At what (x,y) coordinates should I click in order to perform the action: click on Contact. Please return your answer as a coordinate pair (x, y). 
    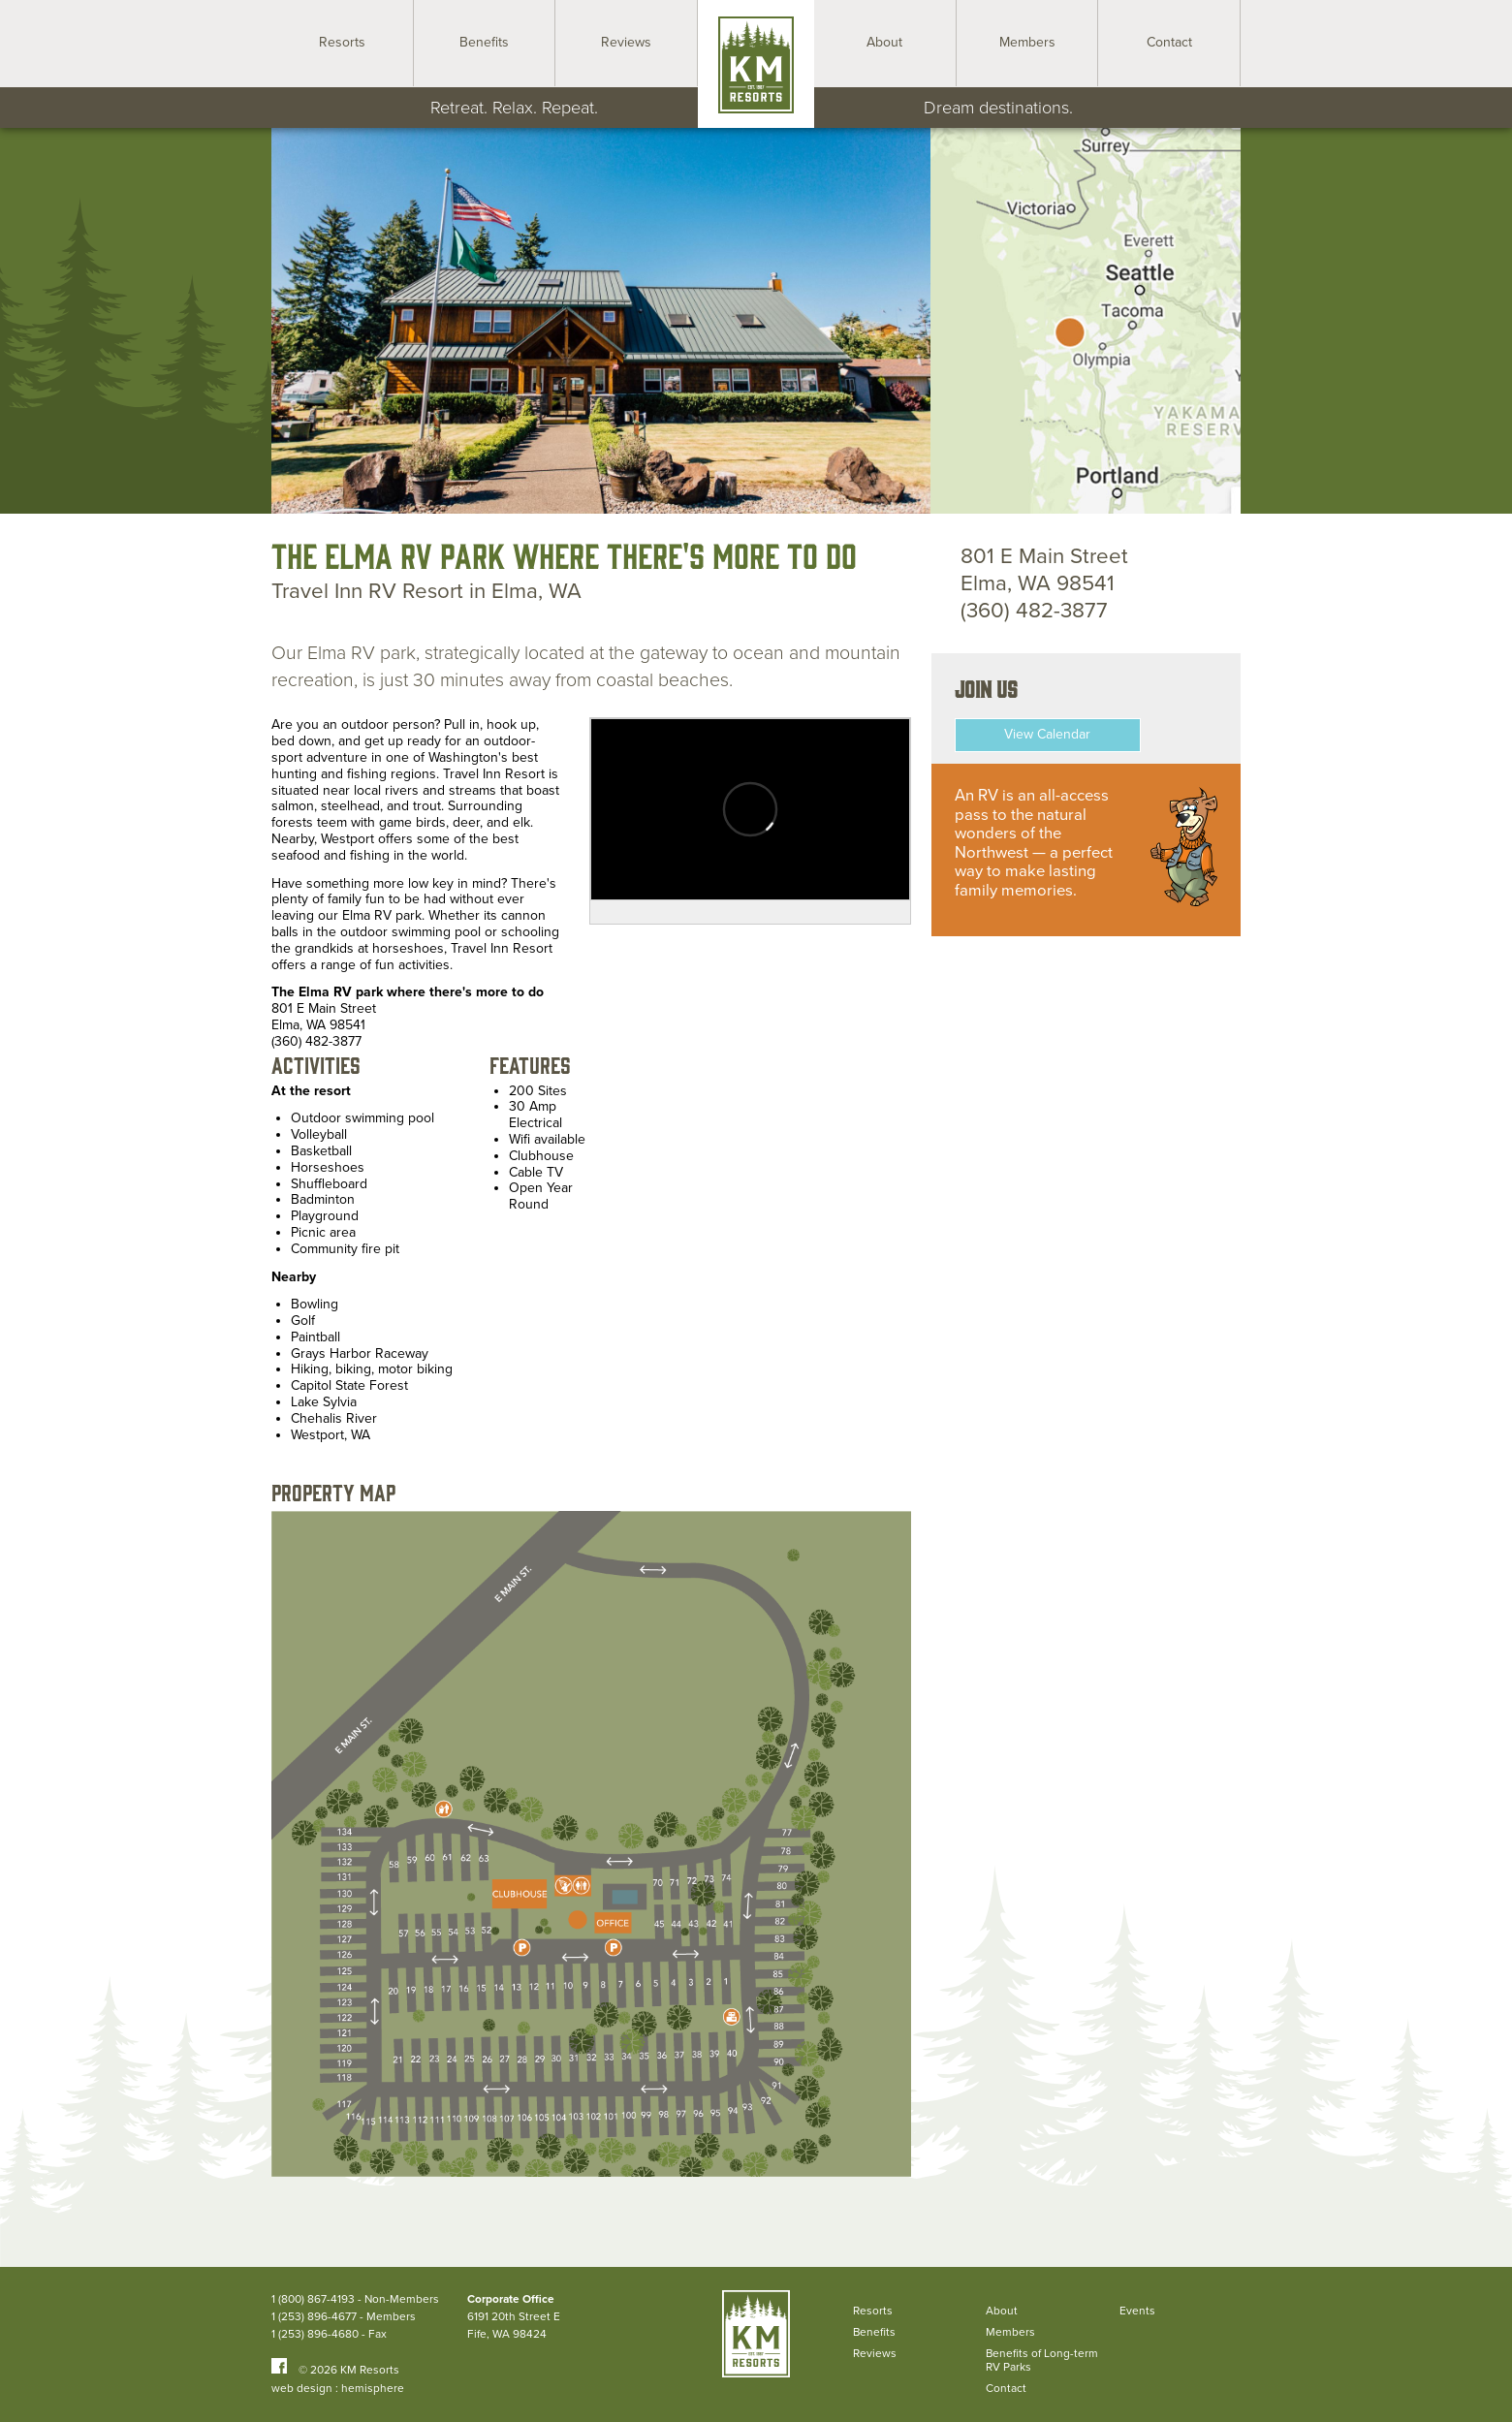
    Looking at the image, I should click on (1006, 2388).